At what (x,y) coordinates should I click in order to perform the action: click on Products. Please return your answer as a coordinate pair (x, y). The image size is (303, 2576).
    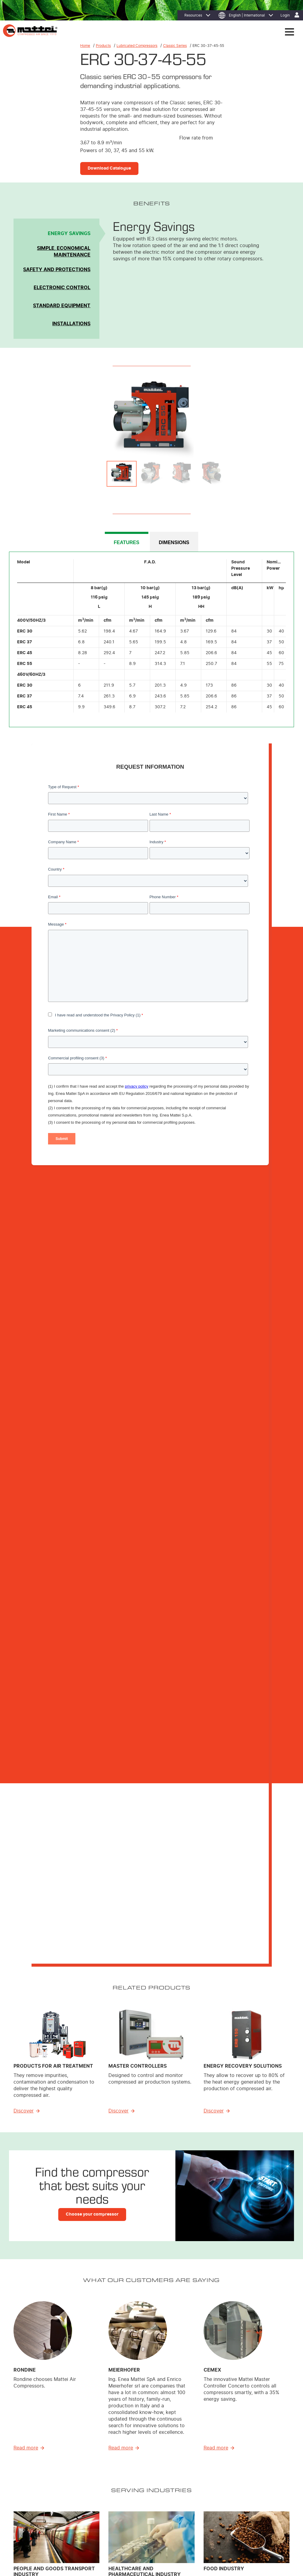
    Looking at the image, I should click on (103, 45).